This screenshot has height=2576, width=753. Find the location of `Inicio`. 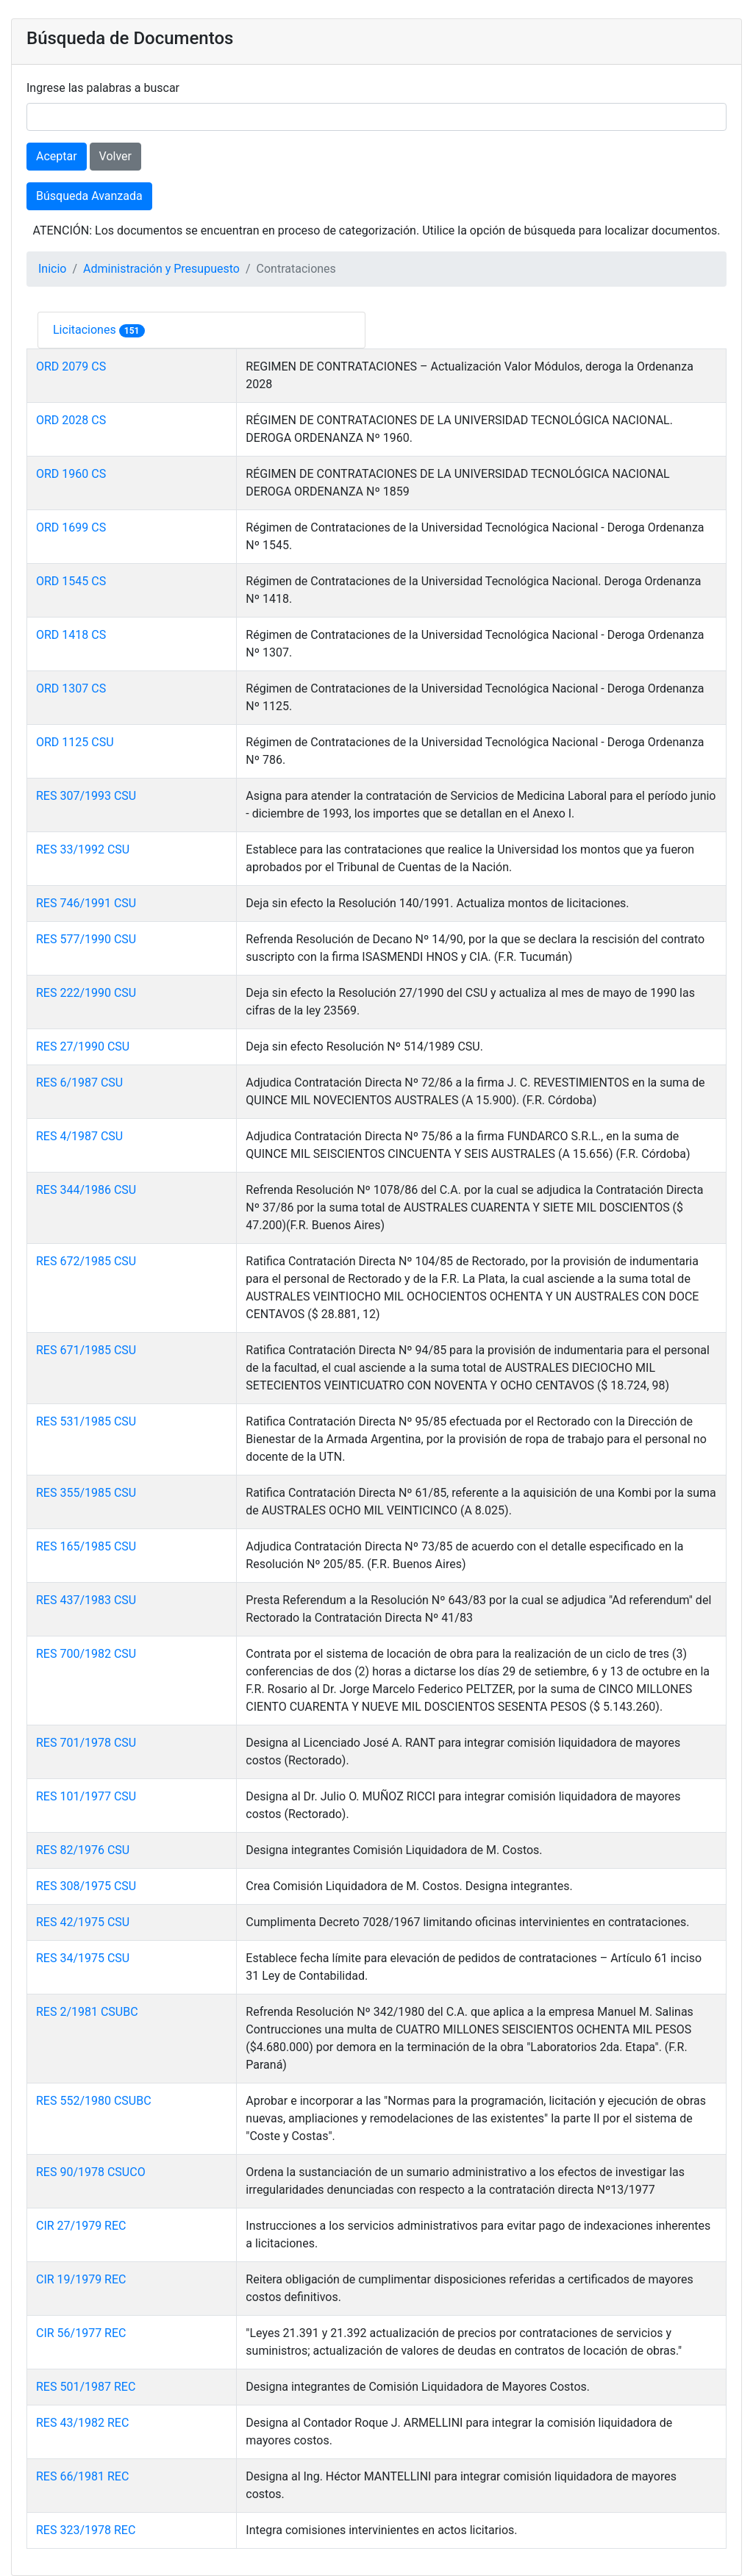

Inicio is located at coordinates (52, 269).